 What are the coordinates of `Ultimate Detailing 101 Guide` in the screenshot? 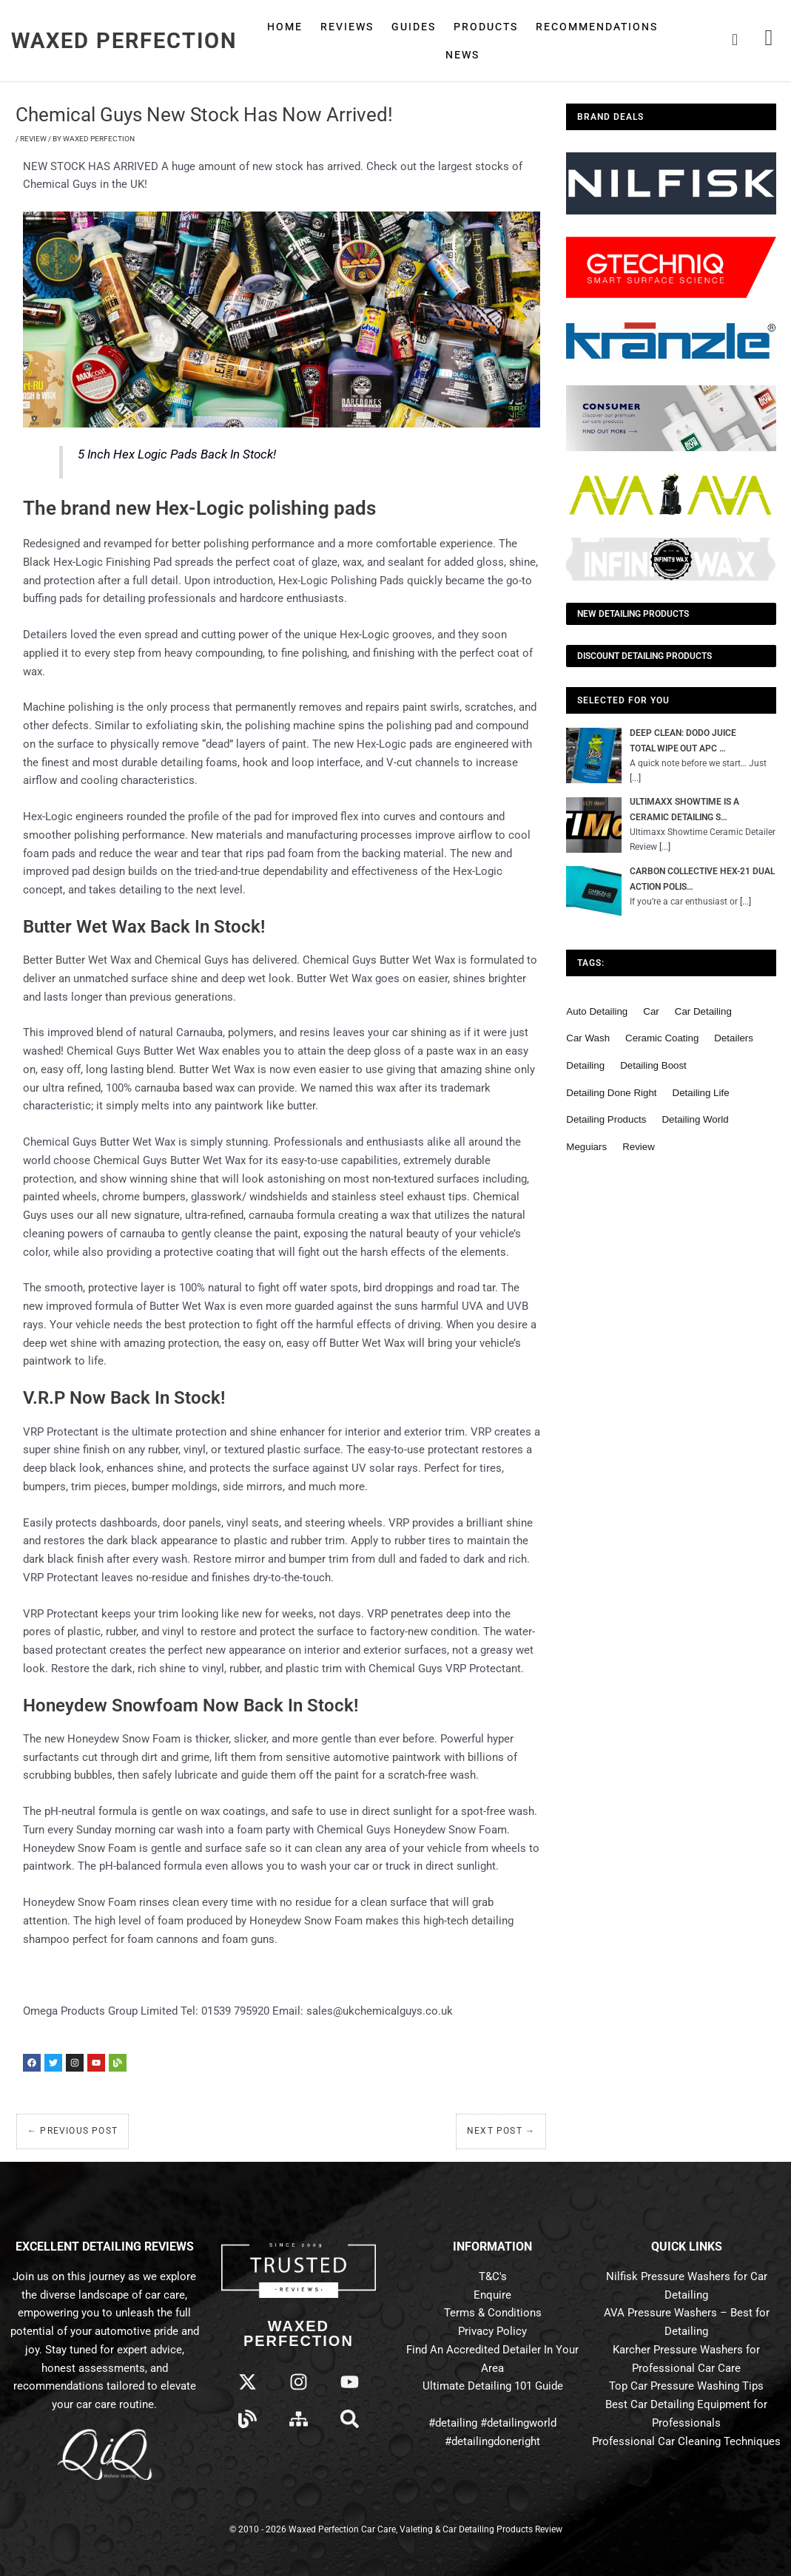 It's located at (493, 2386).